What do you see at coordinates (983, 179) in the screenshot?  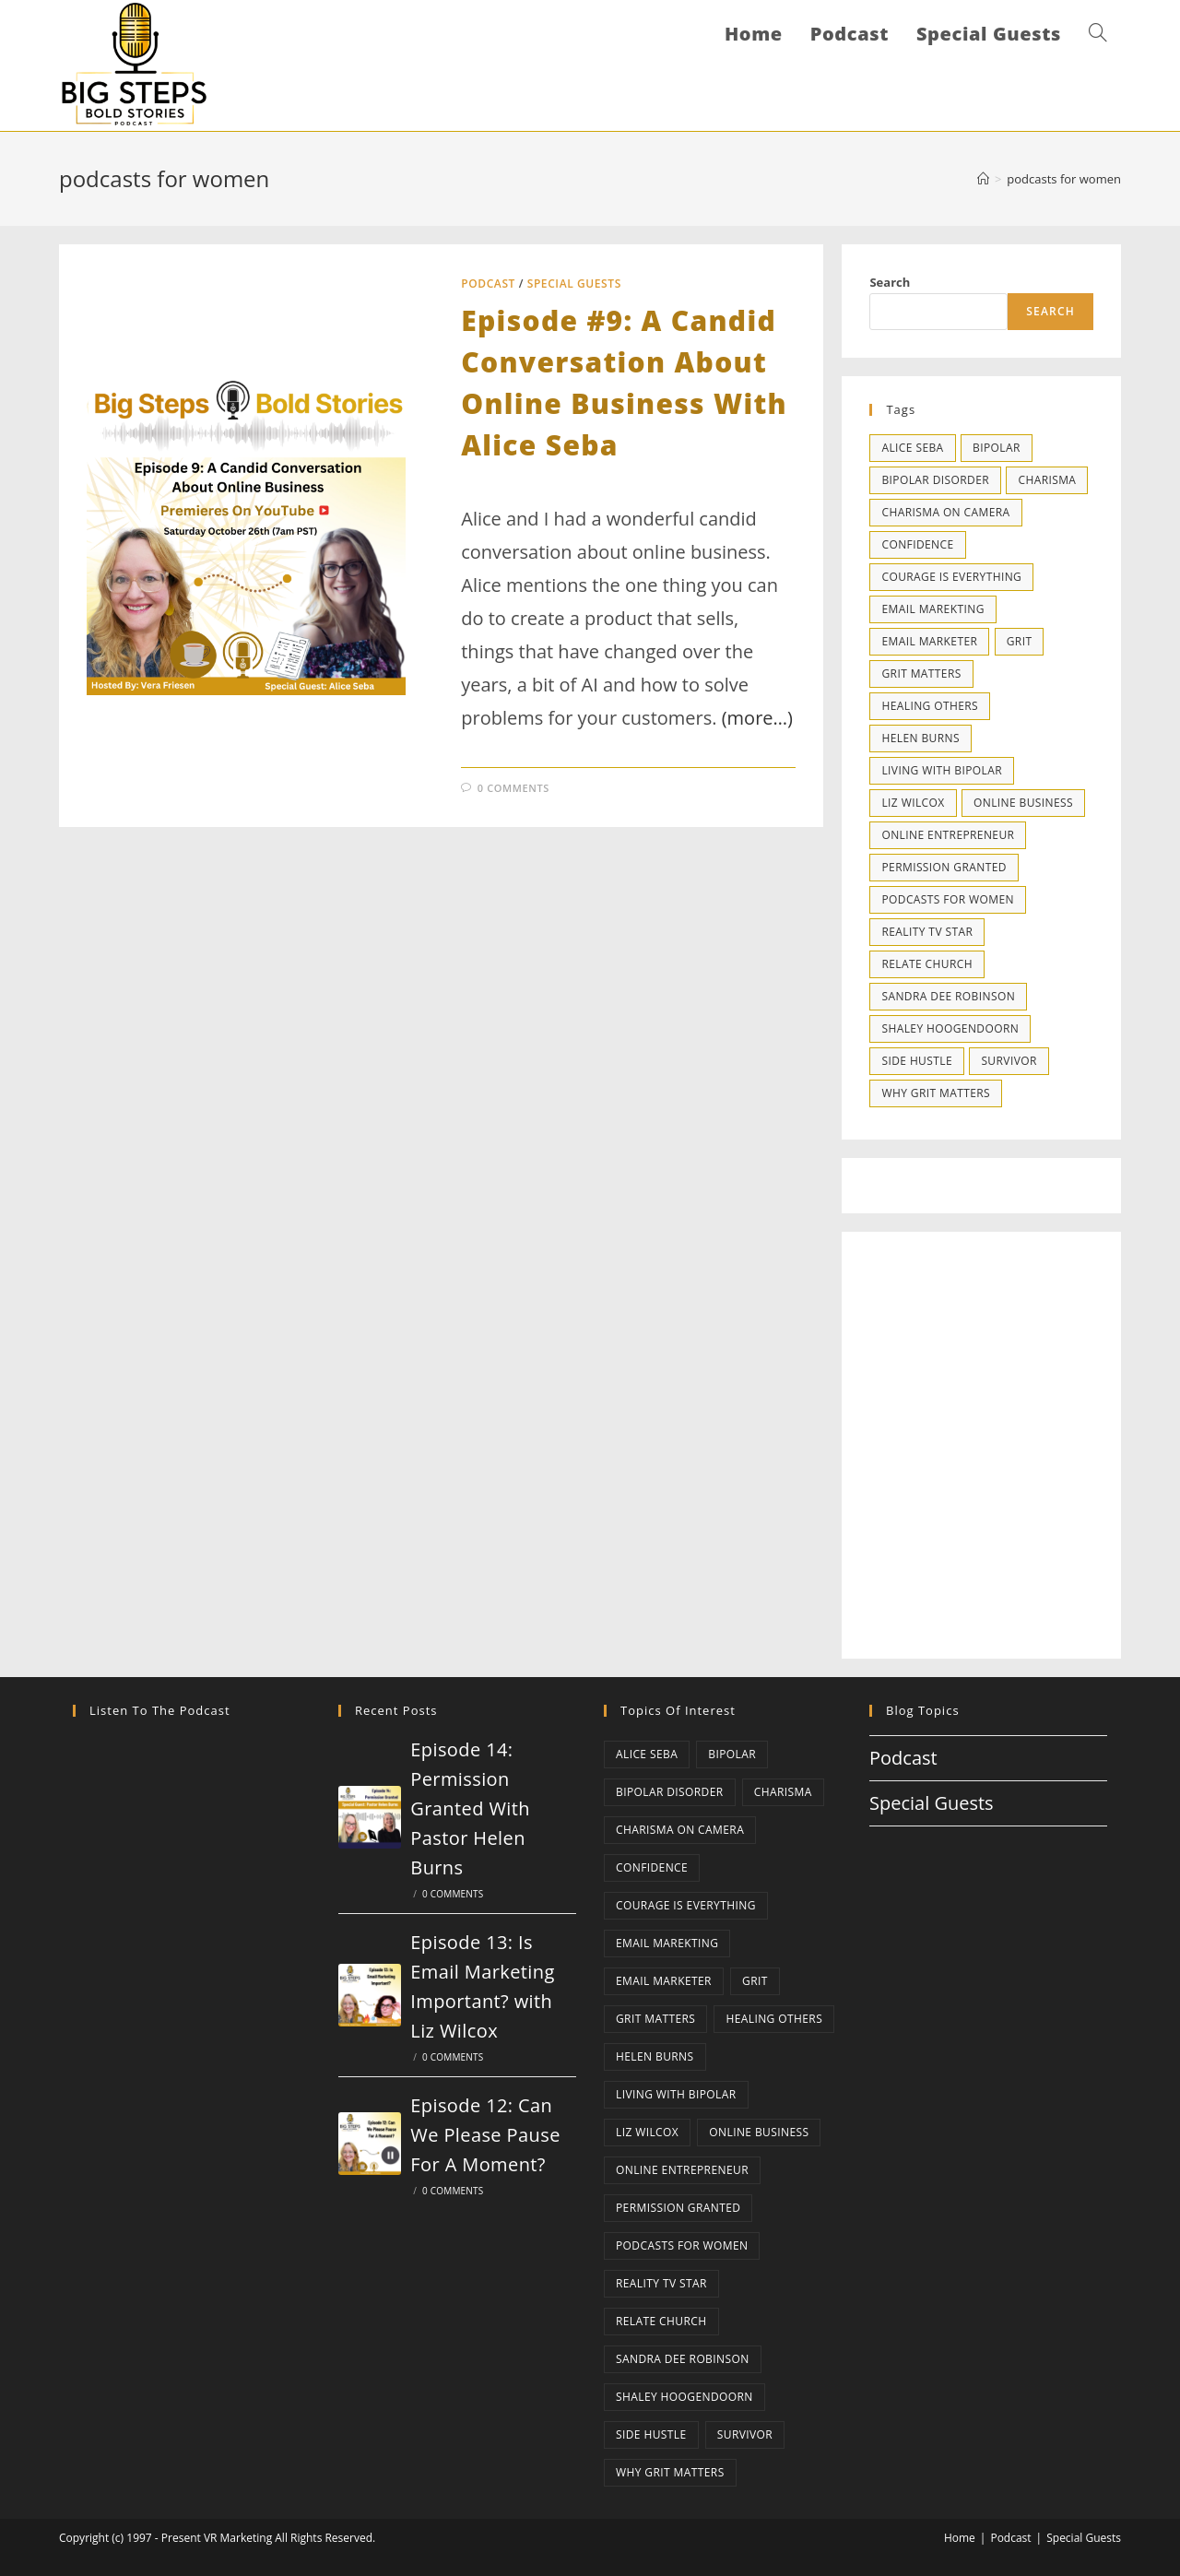 I see `[Home]` at bounding box center [983, 179].